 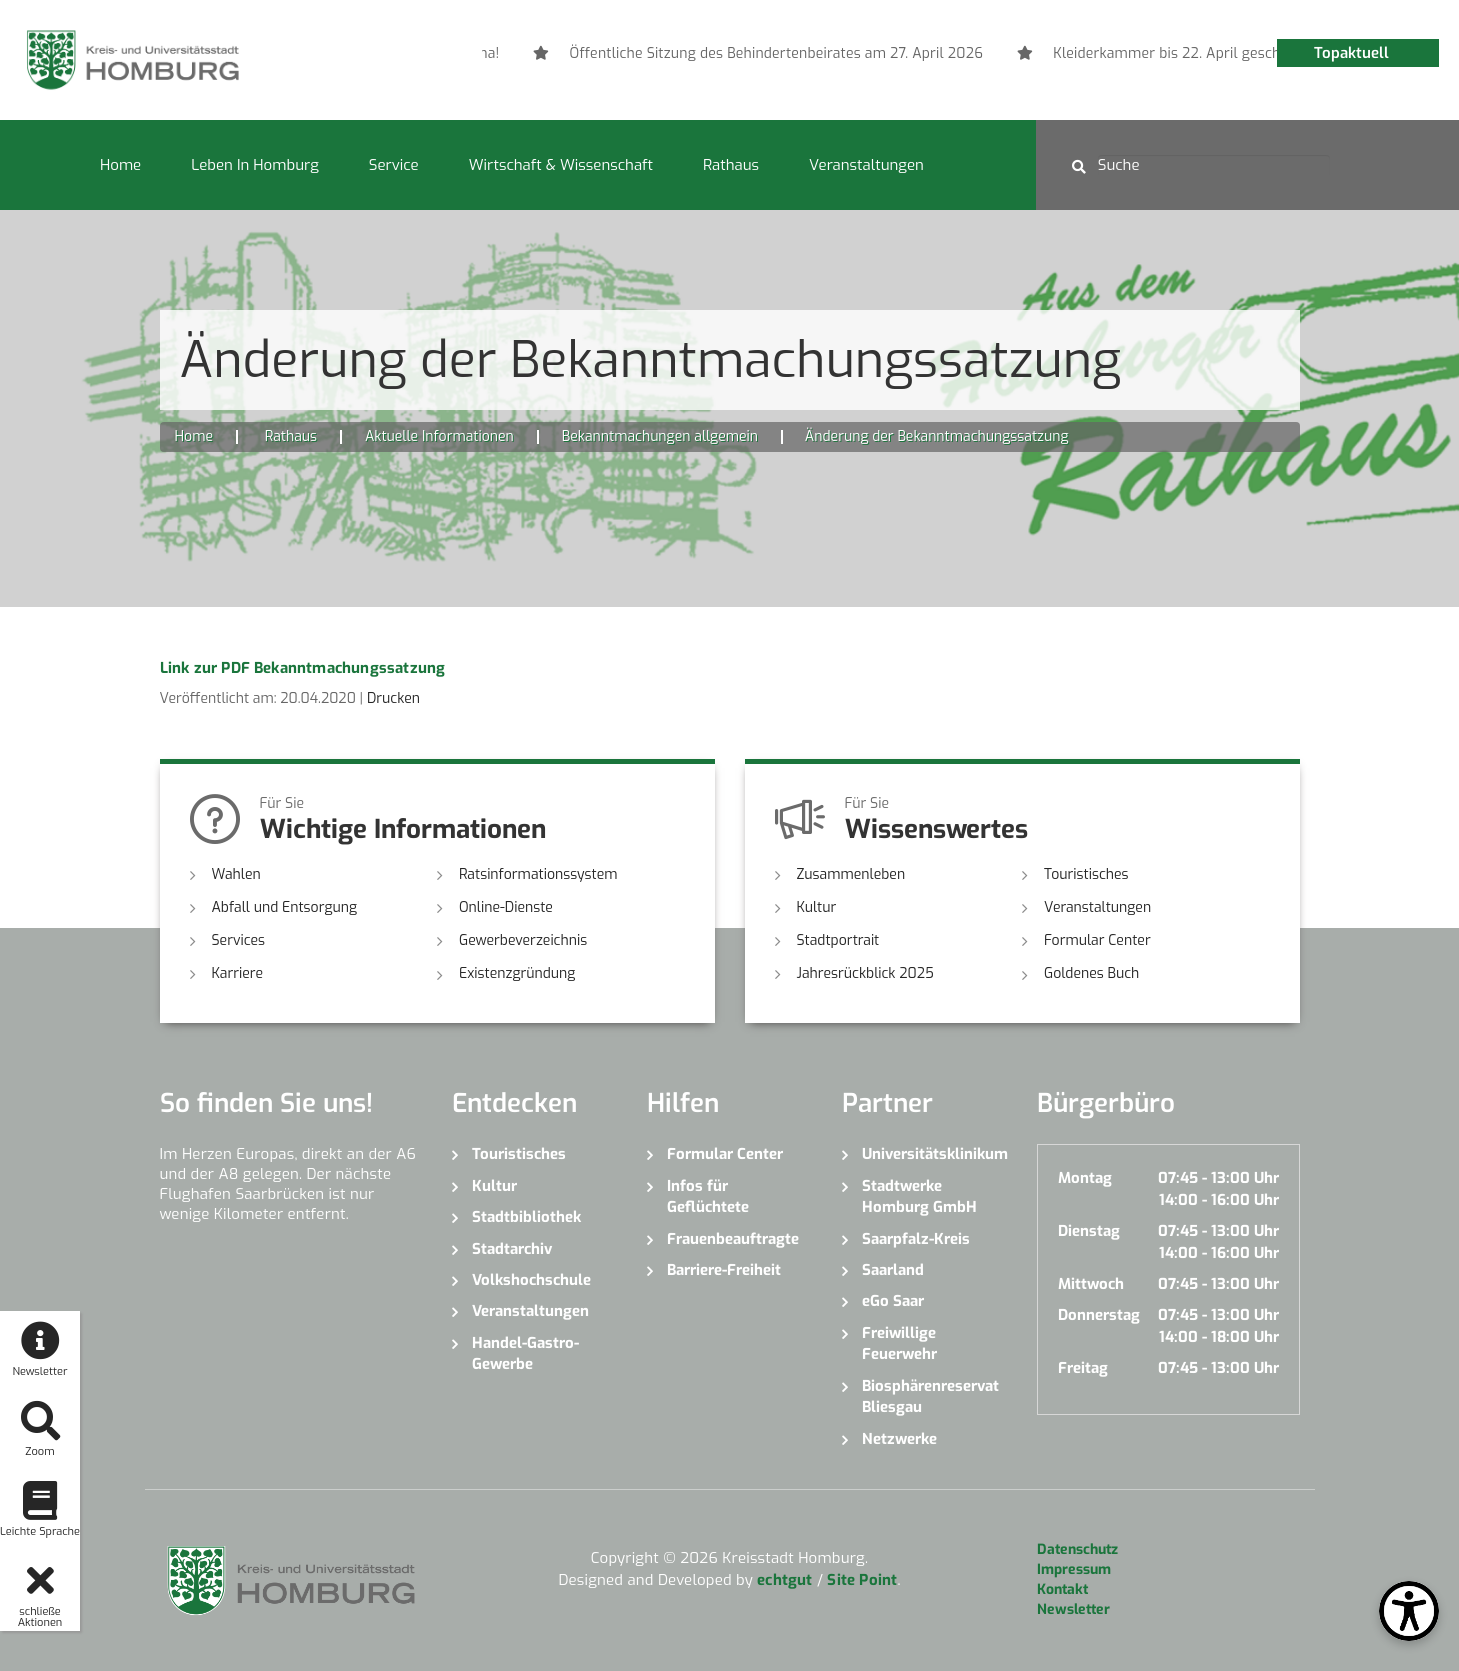 I want to click on Karriere, so click(x=238, y=973).